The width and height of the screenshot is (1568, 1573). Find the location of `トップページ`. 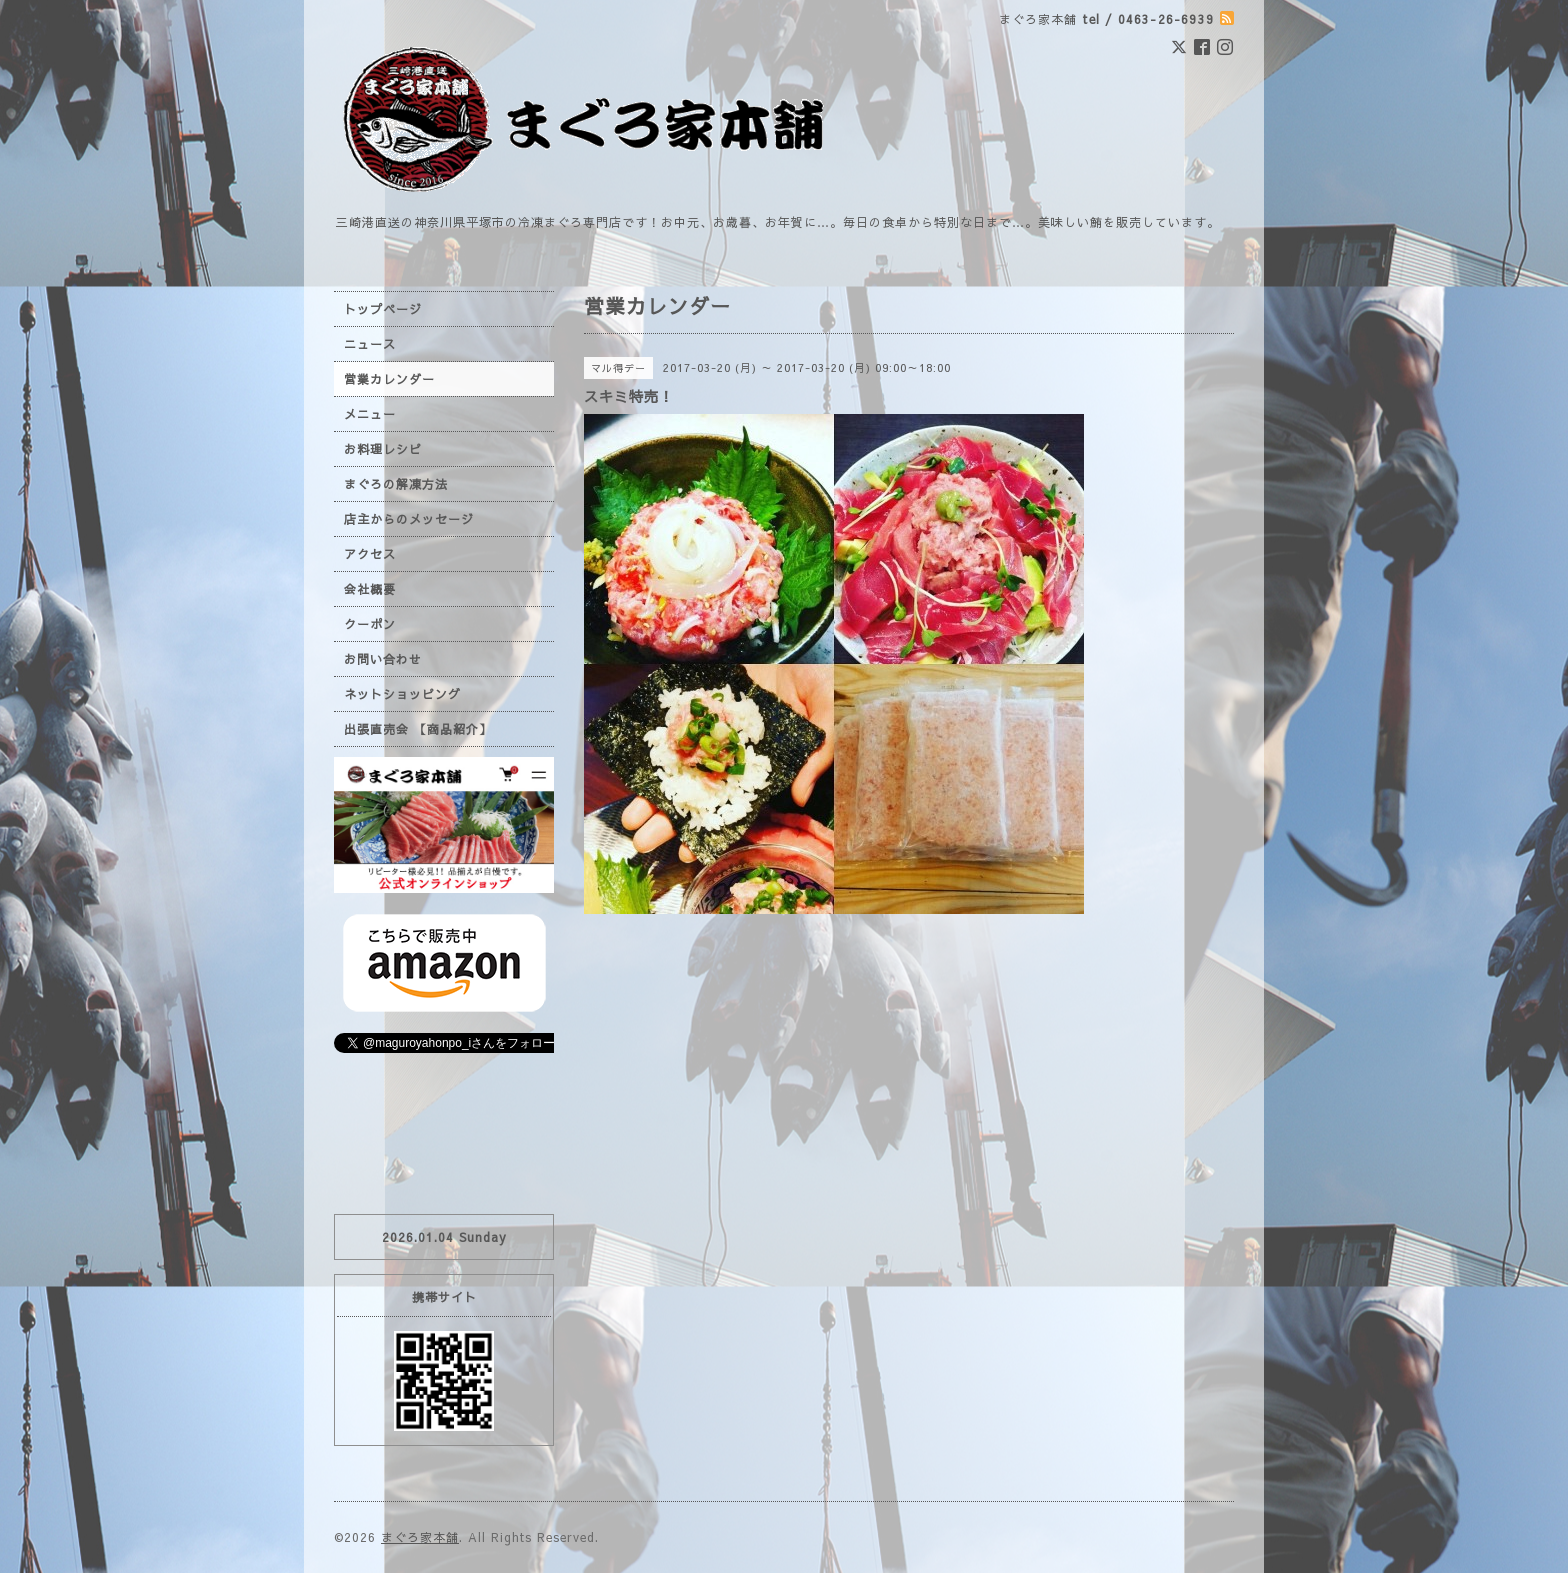

トップページ is located at coordinates (383, 309).